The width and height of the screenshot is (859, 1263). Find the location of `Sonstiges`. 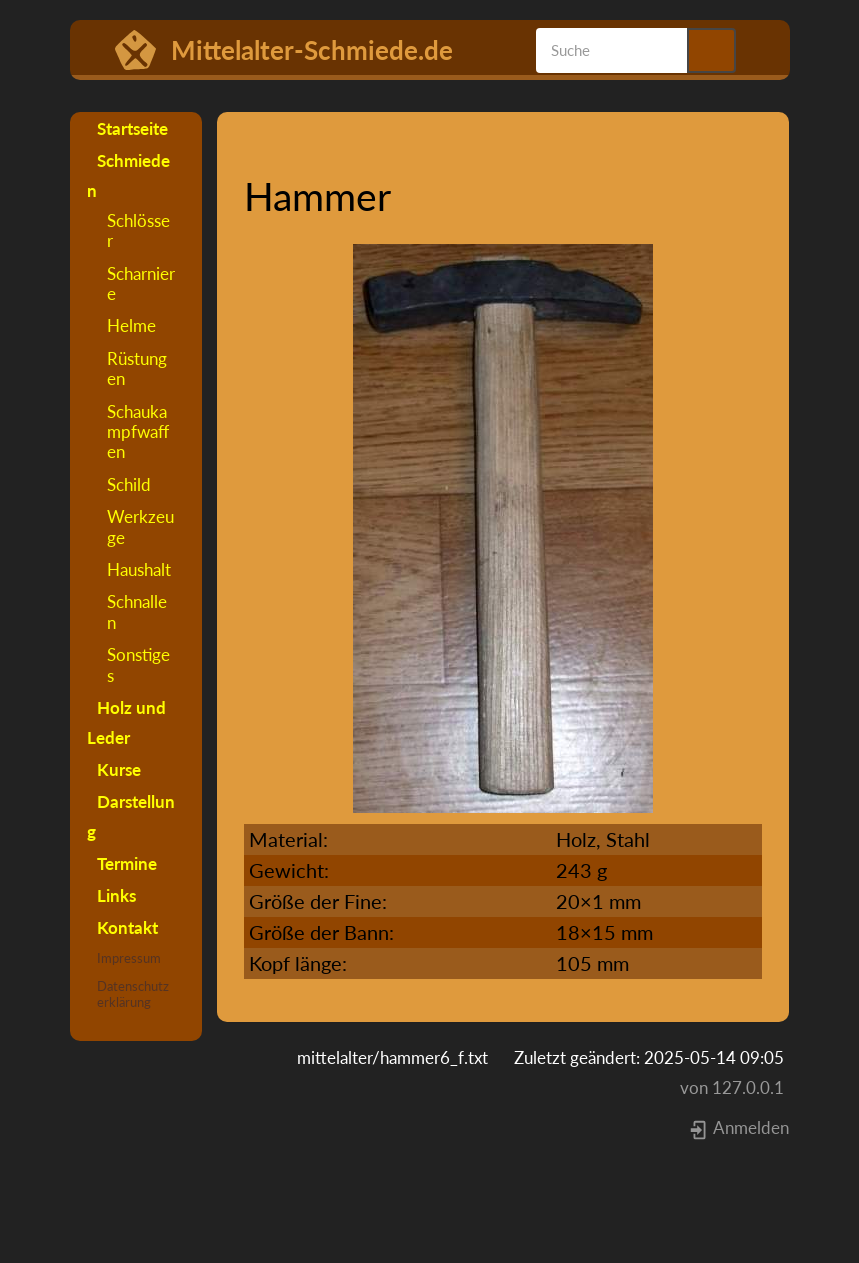

Sonstiges is located at coordinates (138, 664).